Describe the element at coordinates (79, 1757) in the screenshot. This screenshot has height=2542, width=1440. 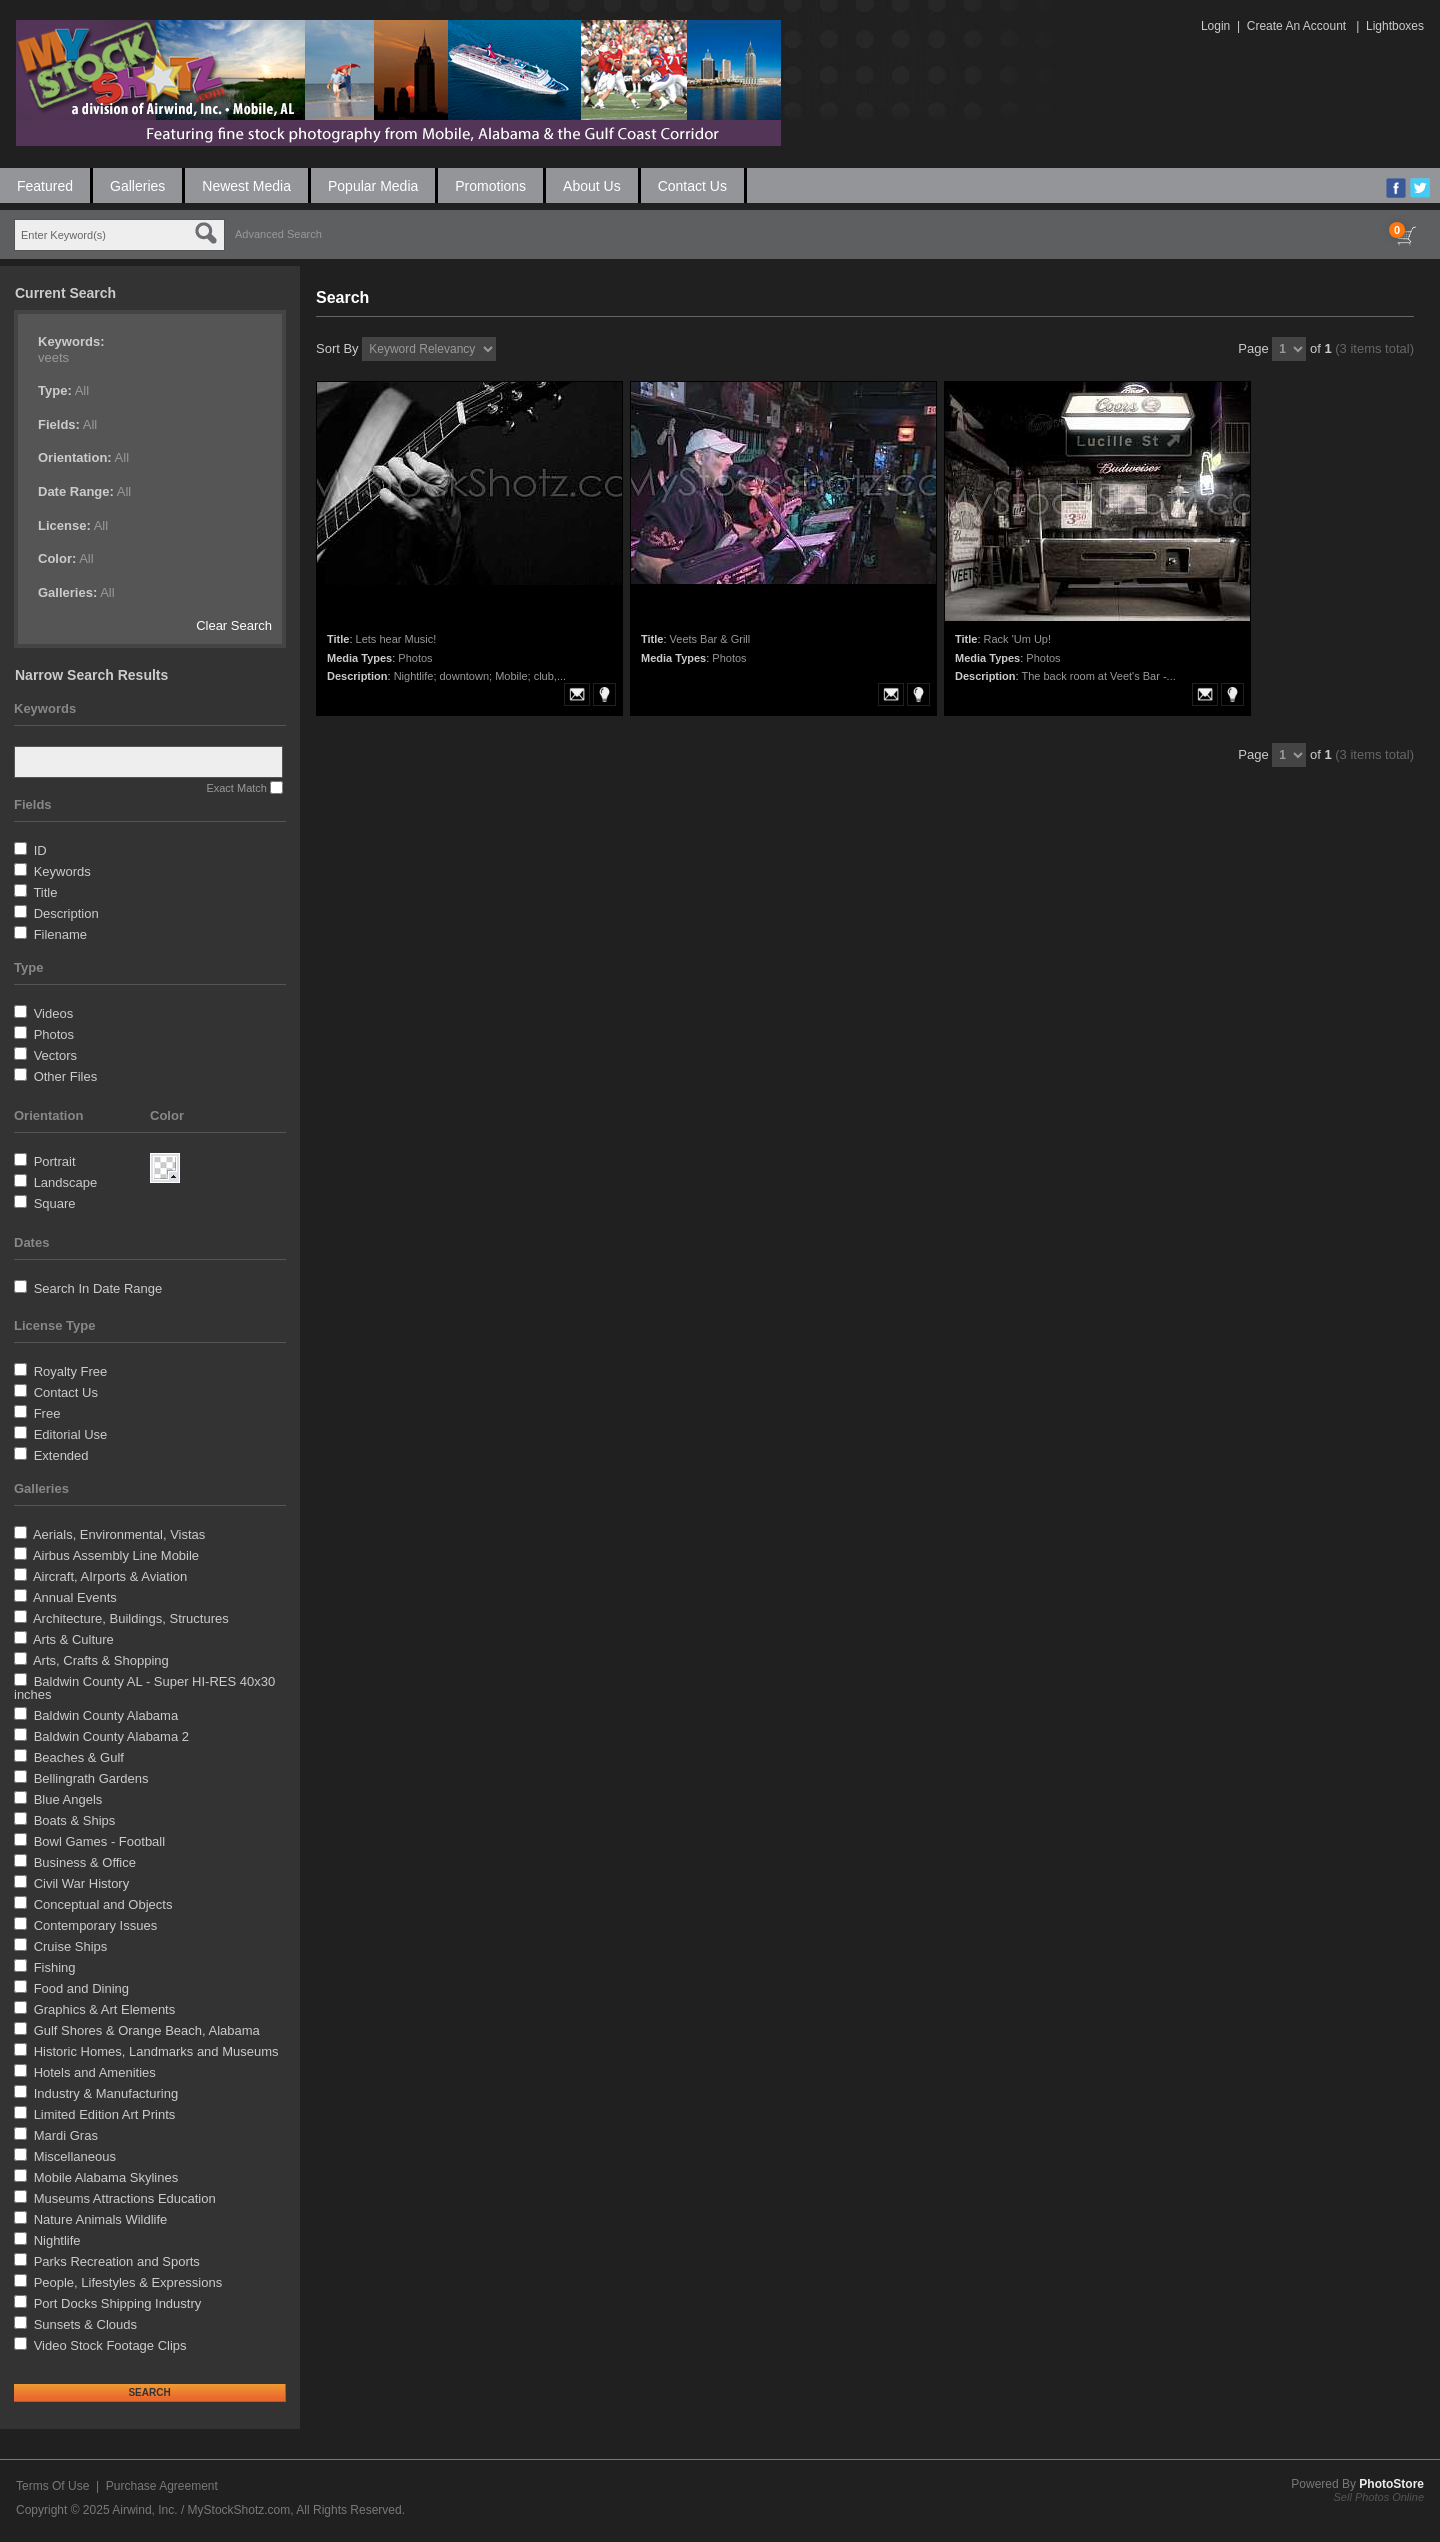
I see `Beaches & Gulf` at that location.